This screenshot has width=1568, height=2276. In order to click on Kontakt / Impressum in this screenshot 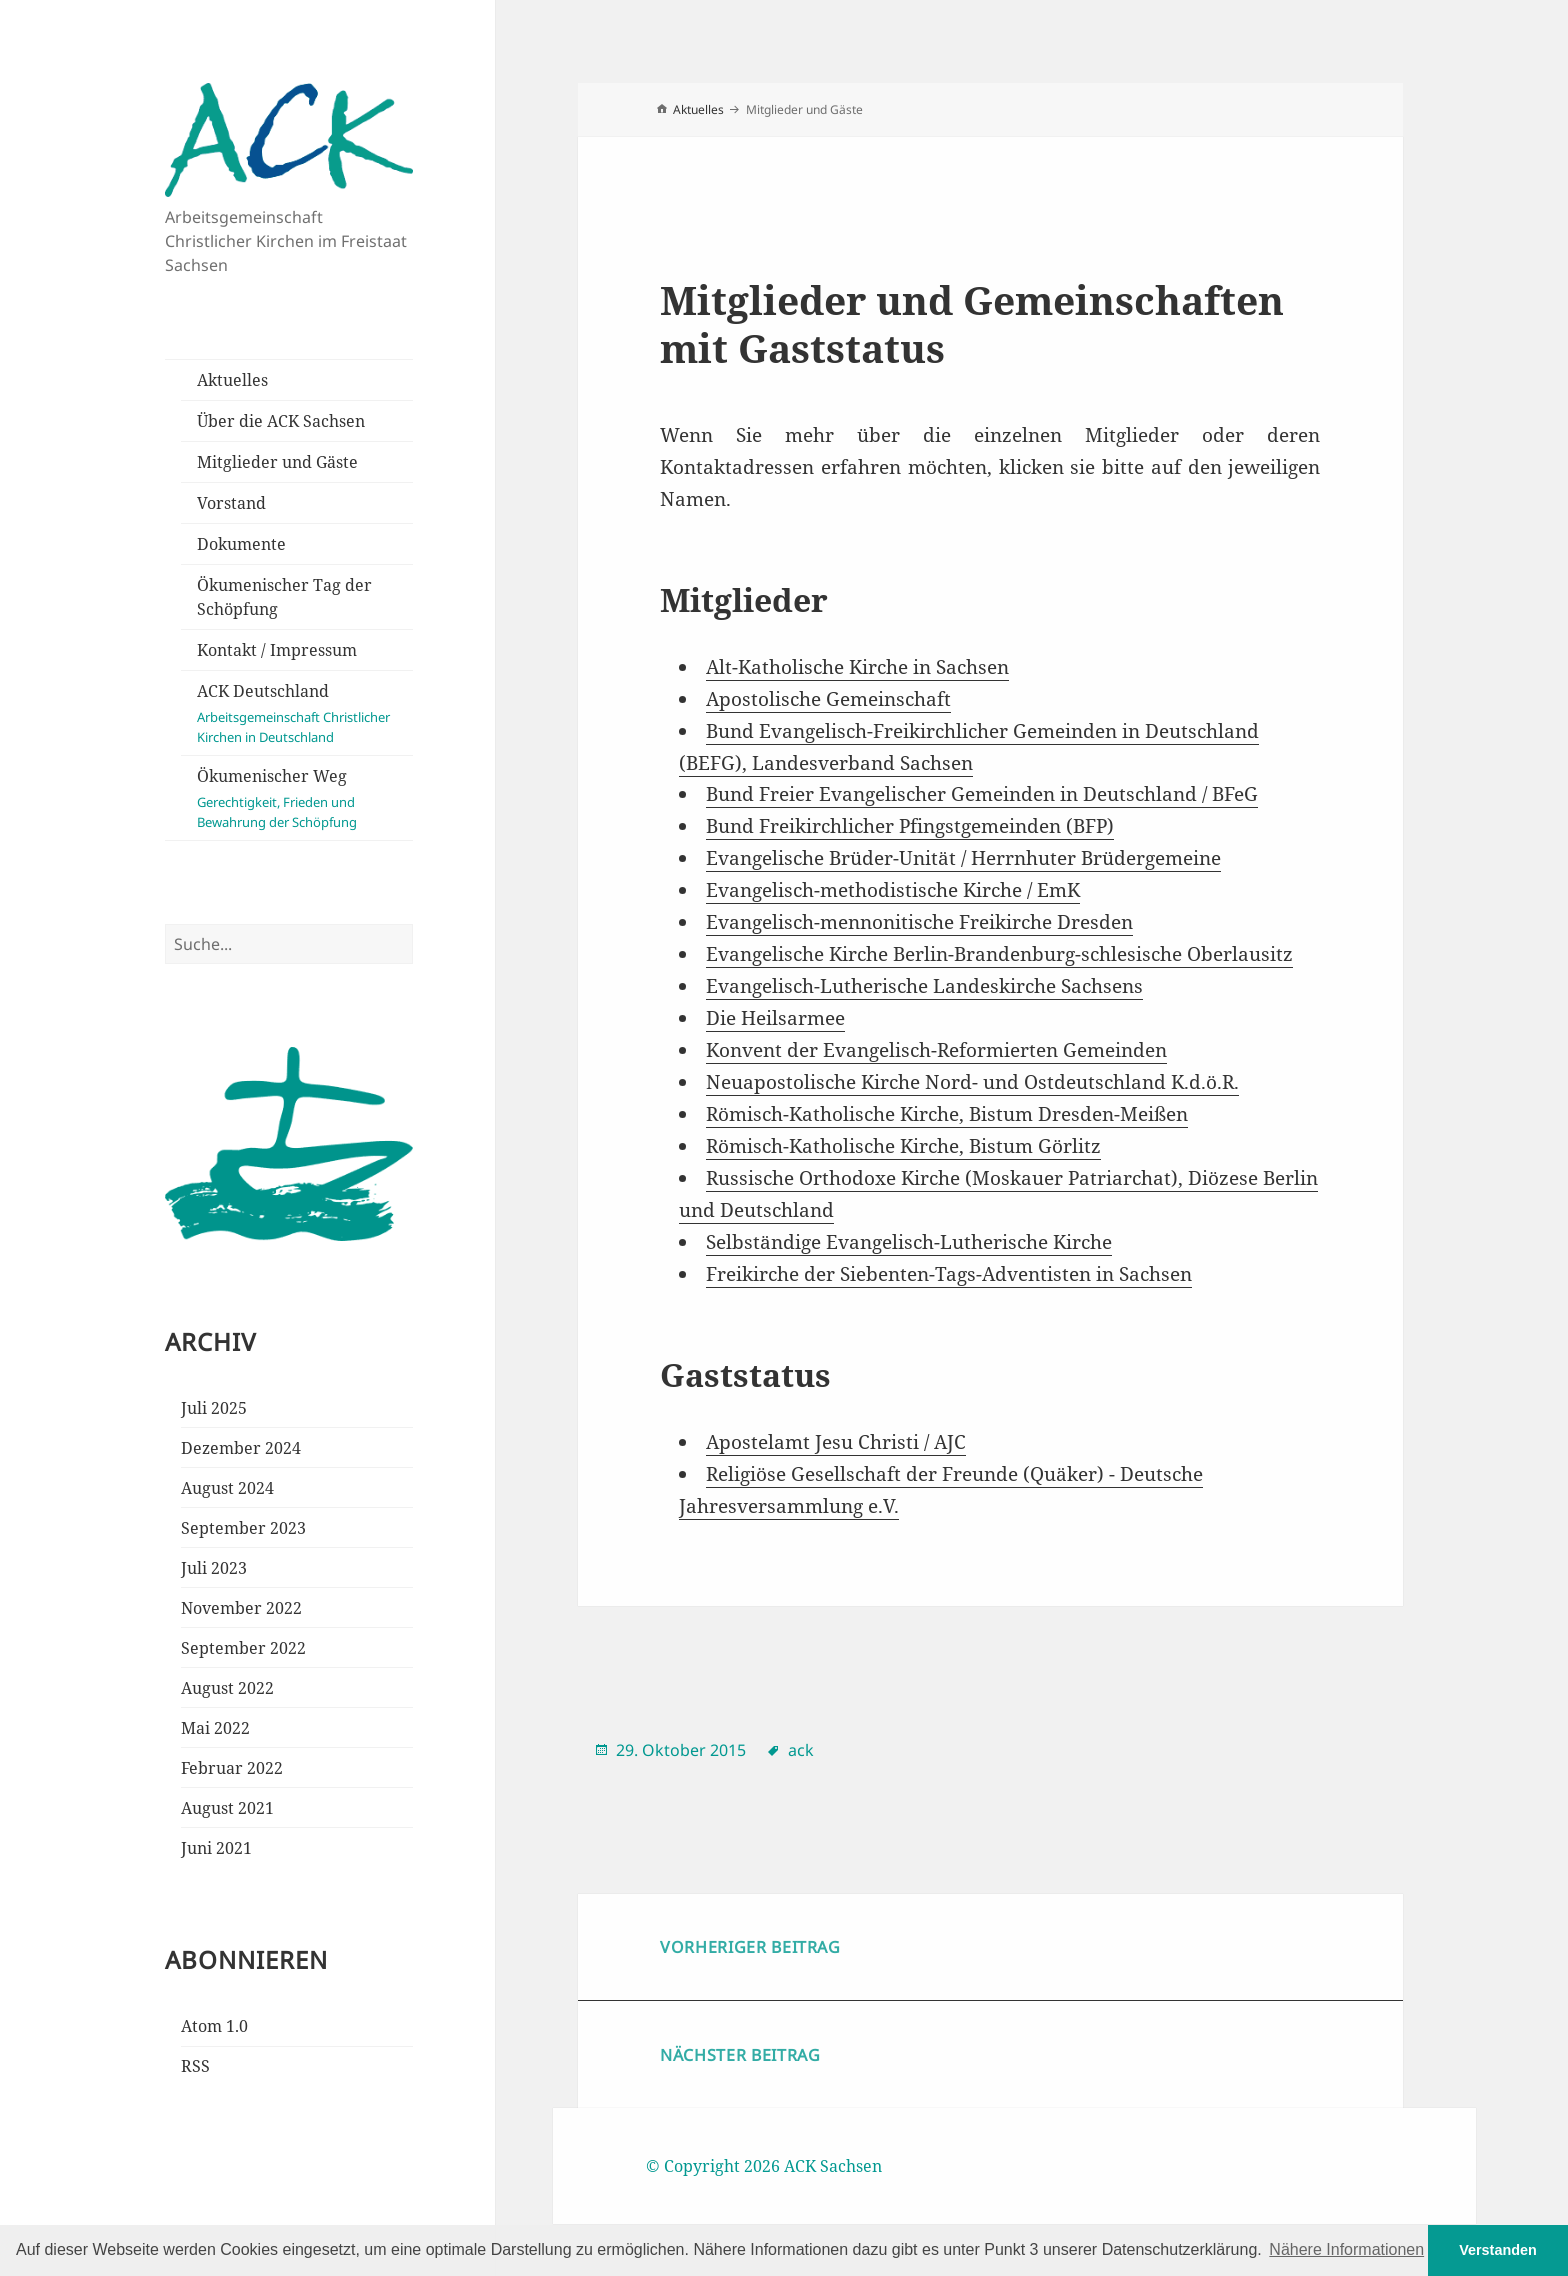, I will do `click(277, 650)`.